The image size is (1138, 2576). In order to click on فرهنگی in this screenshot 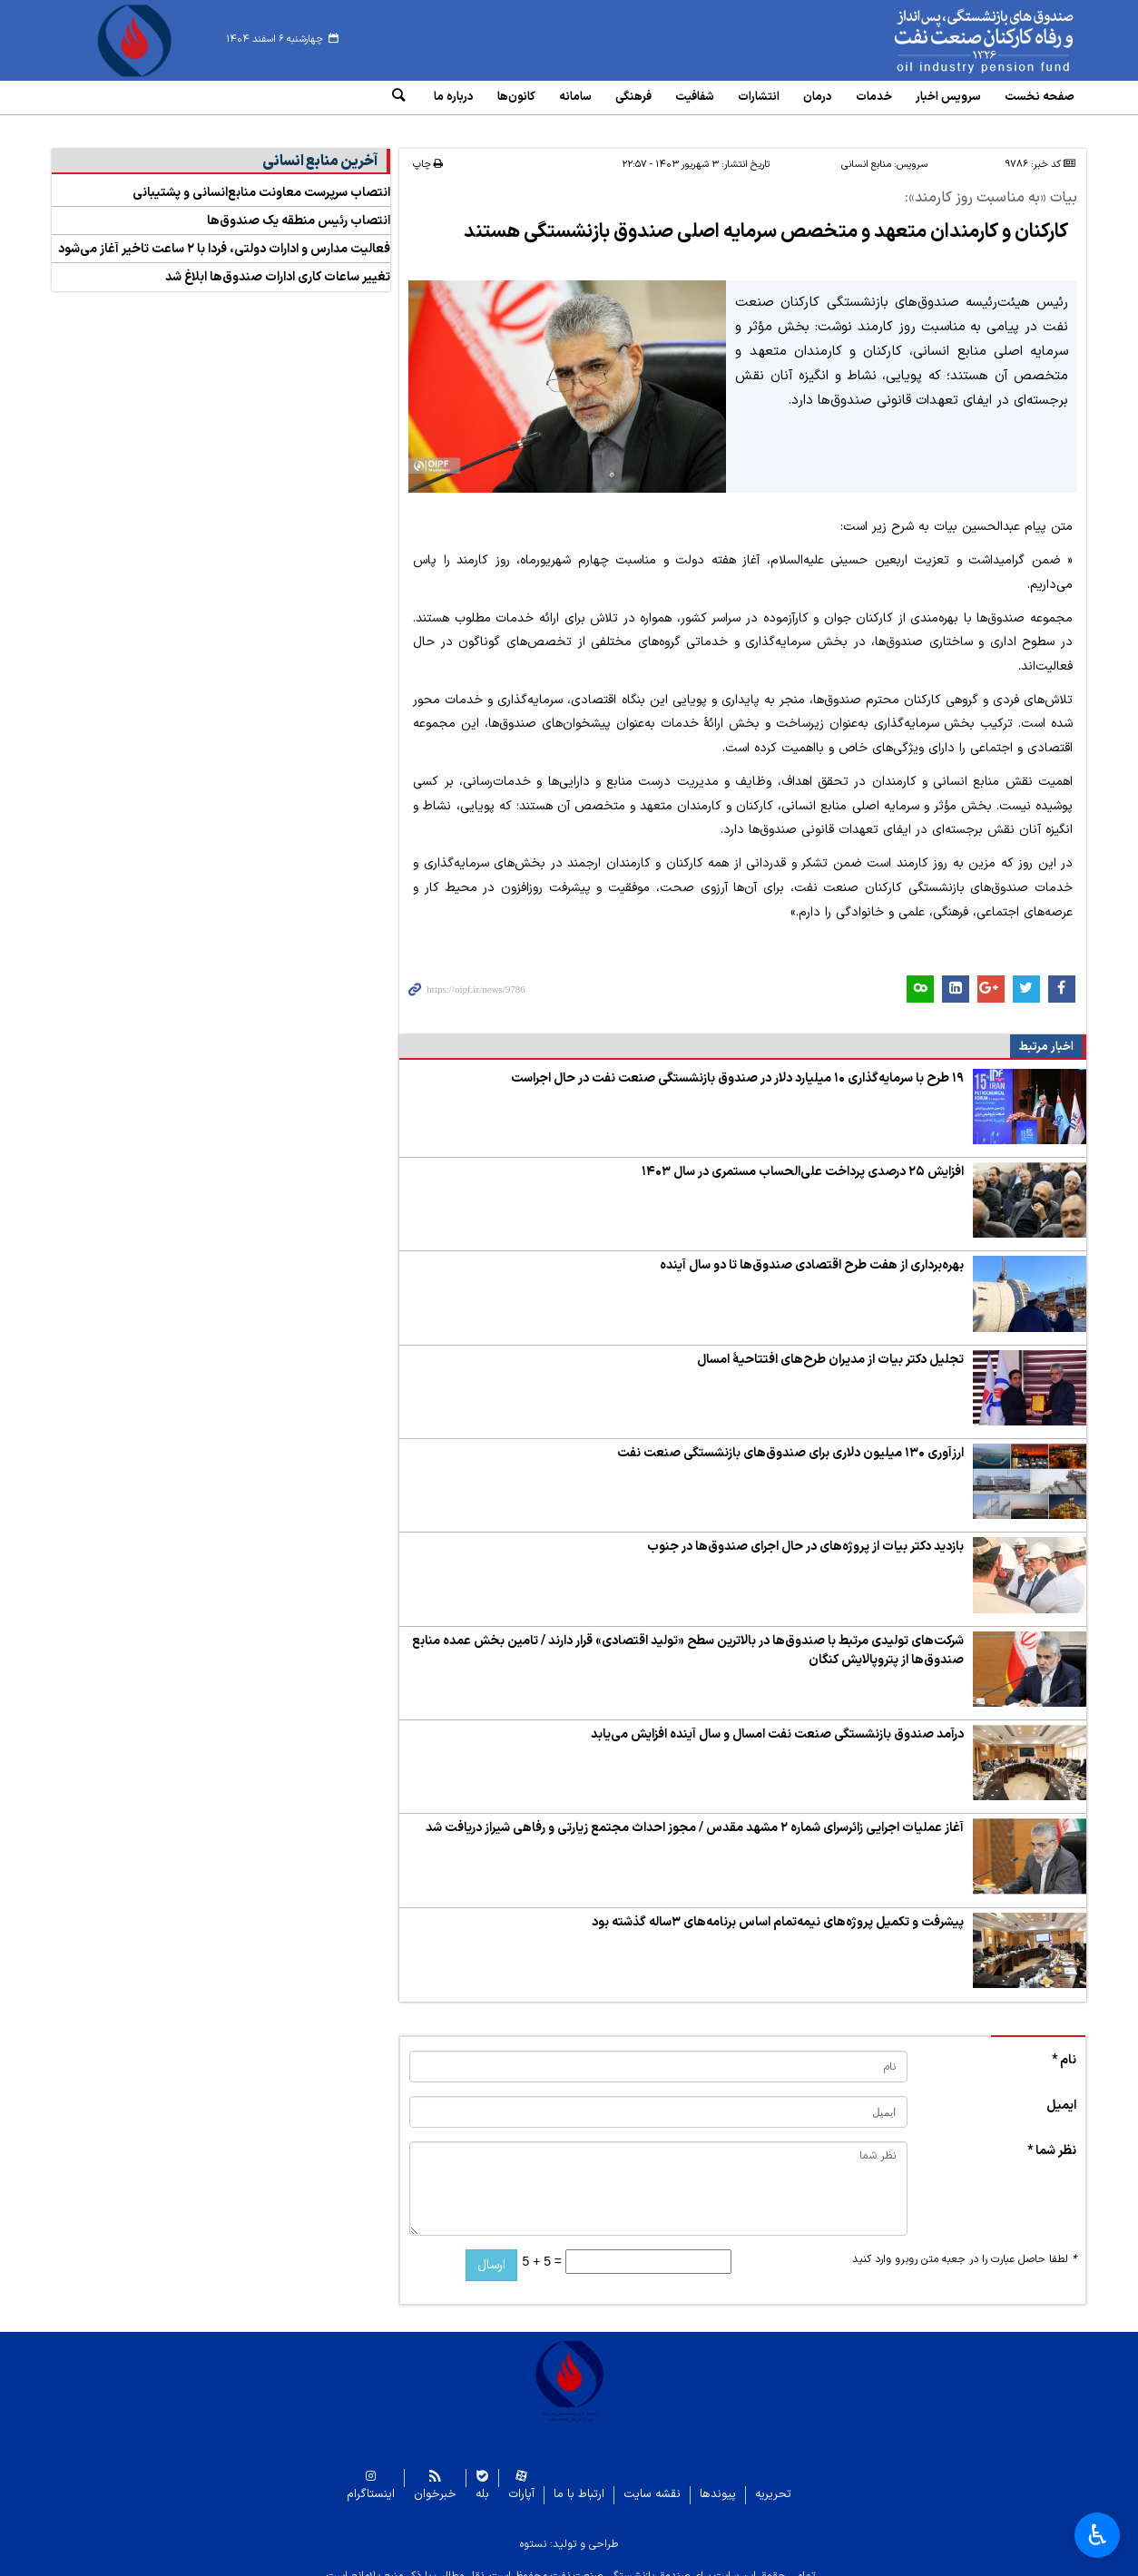, I will do `click(633, 97)`.